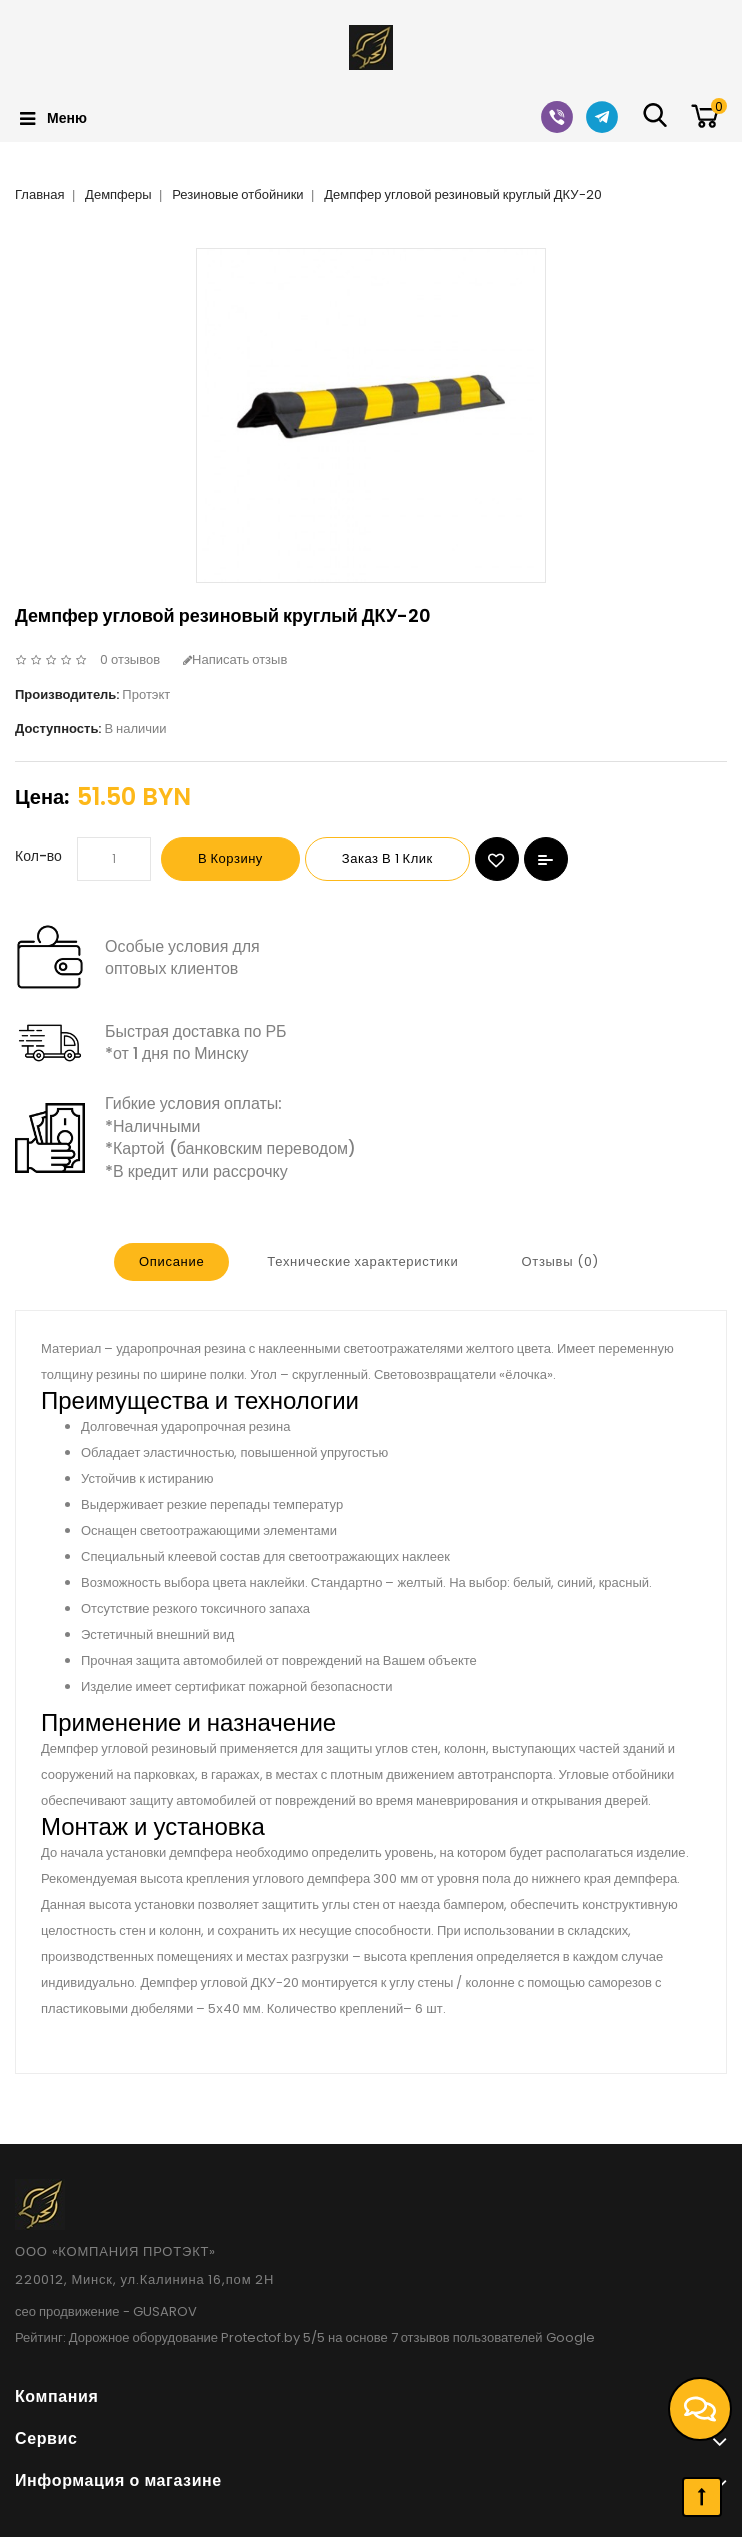 The width and height of the screenshot is (742, 2537). I want to click on 0 отзывов, so click(130, 659).